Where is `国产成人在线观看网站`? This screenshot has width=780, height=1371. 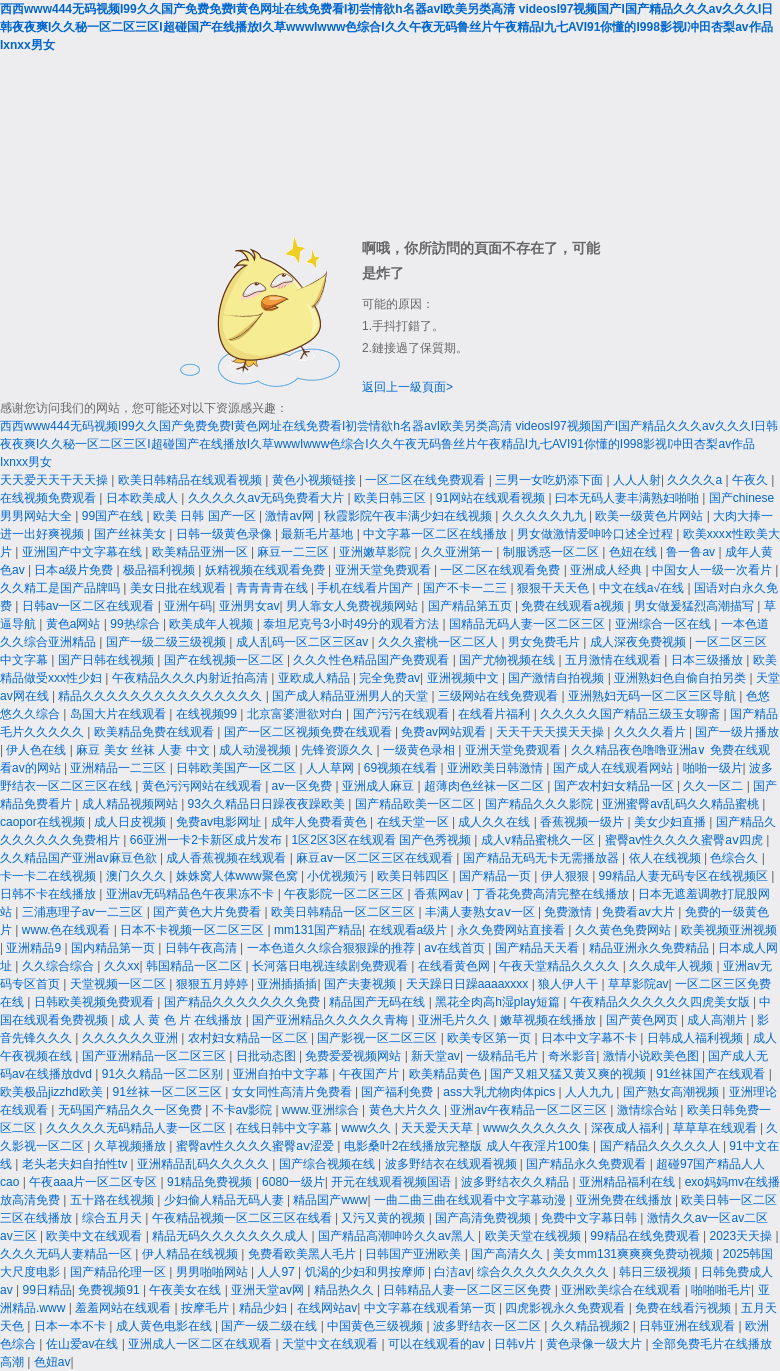
国产成人在线观看网站 is located at coordinates (614, 768).